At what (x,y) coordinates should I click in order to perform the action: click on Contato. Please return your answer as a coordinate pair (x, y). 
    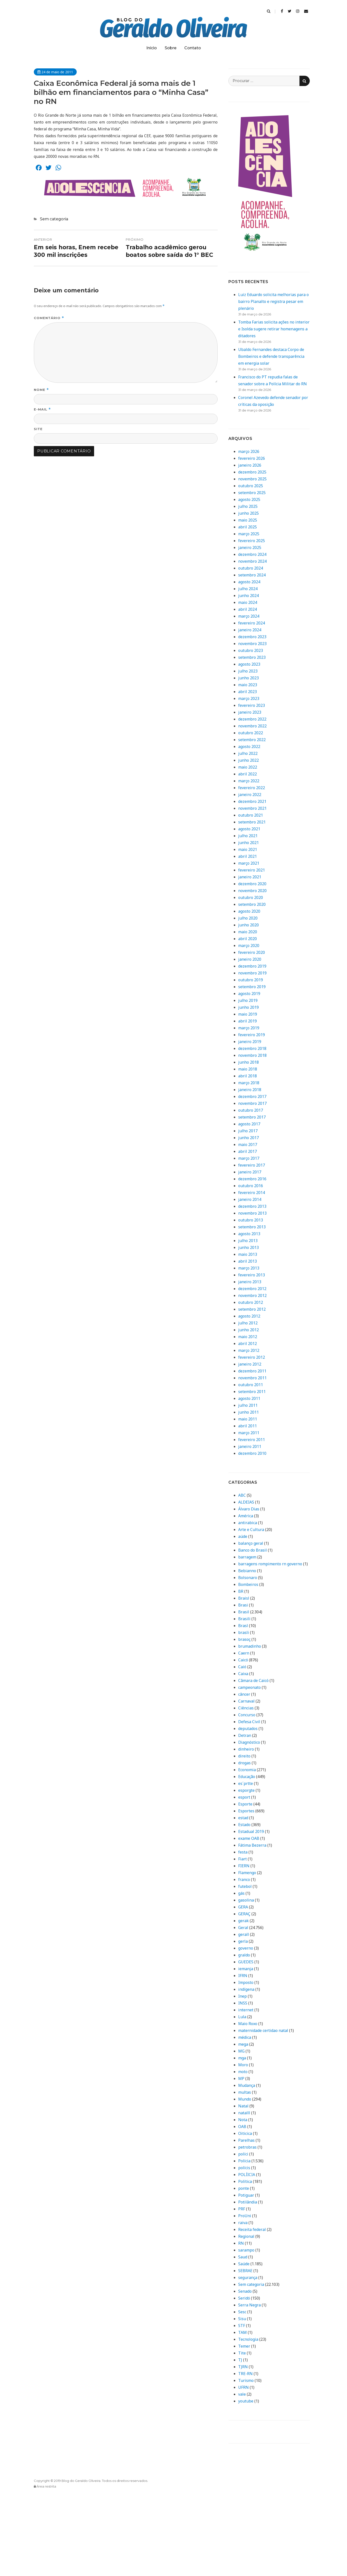
    Looking at the image, I should click on (192, 48).